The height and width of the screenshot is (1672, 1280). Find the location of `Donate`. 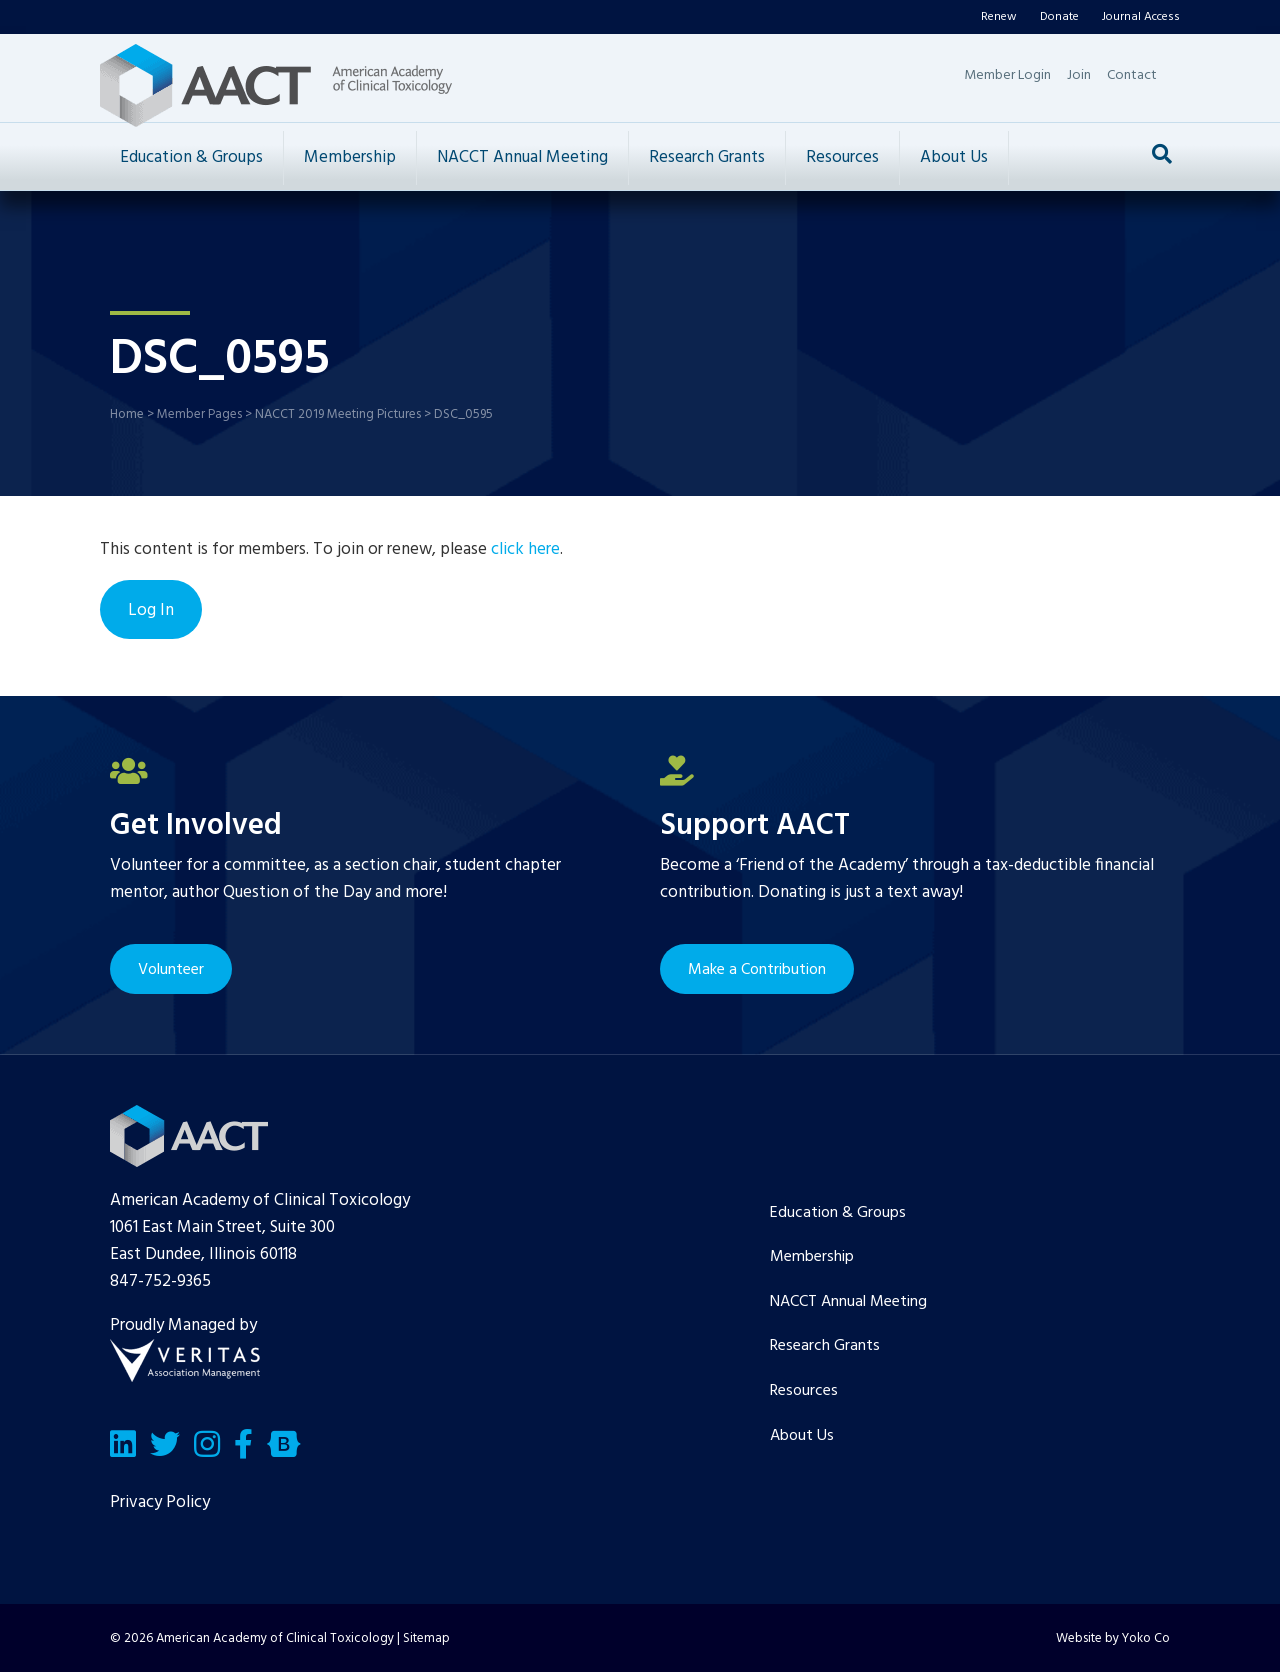

Donate is located at coordinates (1059, 17).